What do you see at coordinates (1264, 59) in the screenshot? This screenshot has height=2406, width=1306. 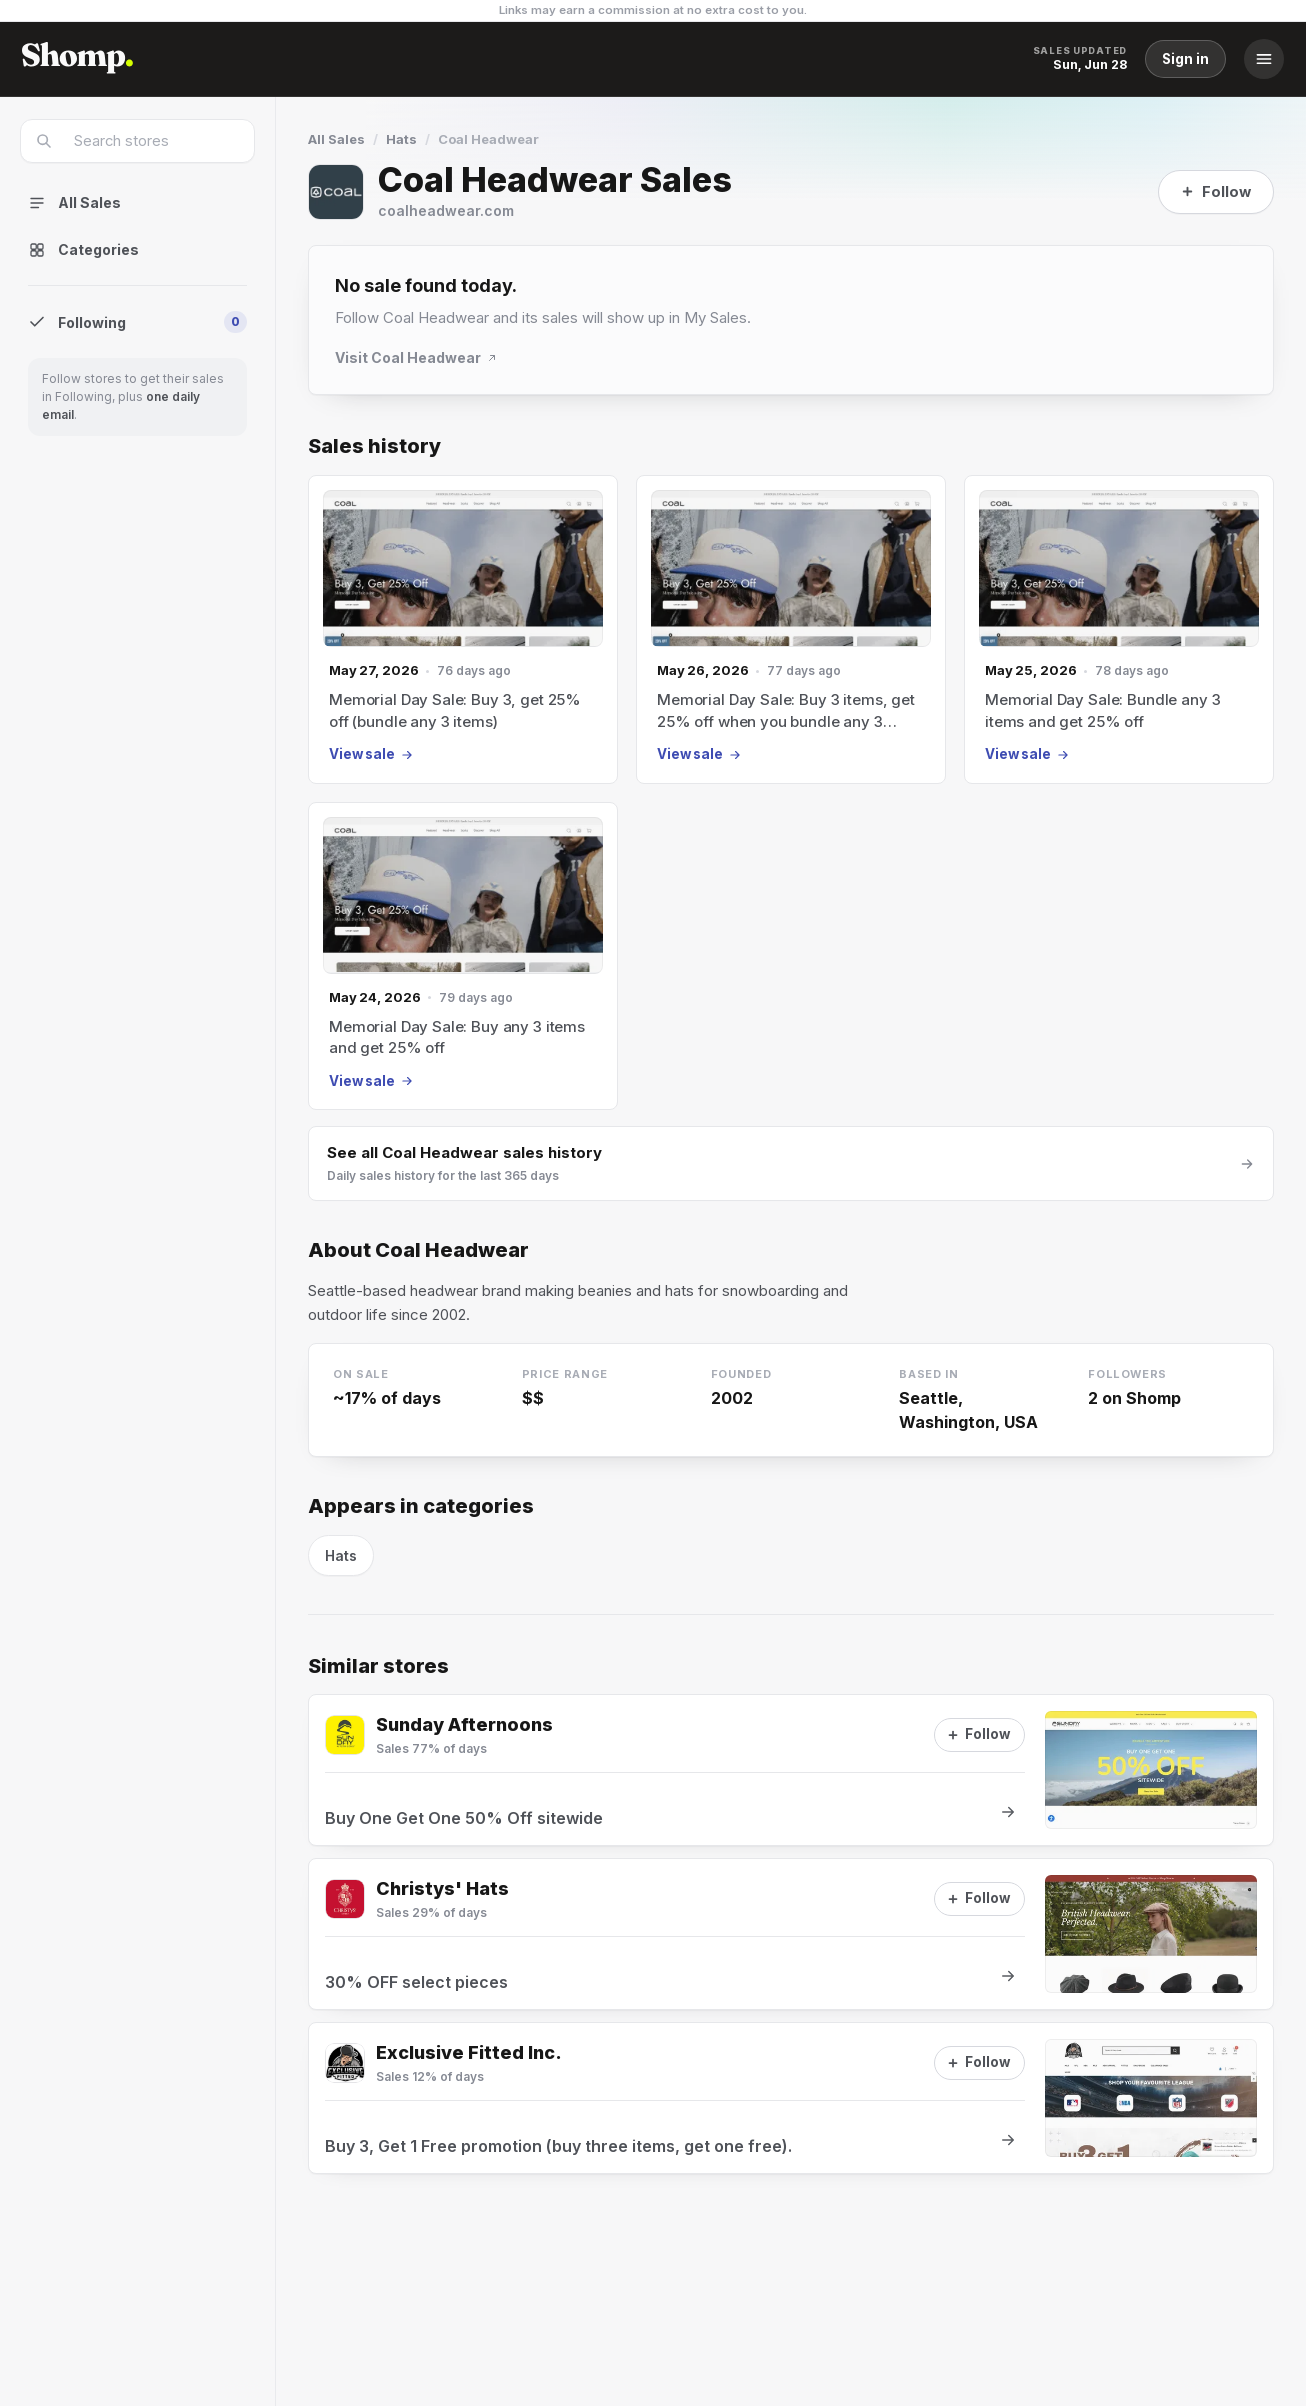 I see `[Menu]` at bounding box center [1264, 59].